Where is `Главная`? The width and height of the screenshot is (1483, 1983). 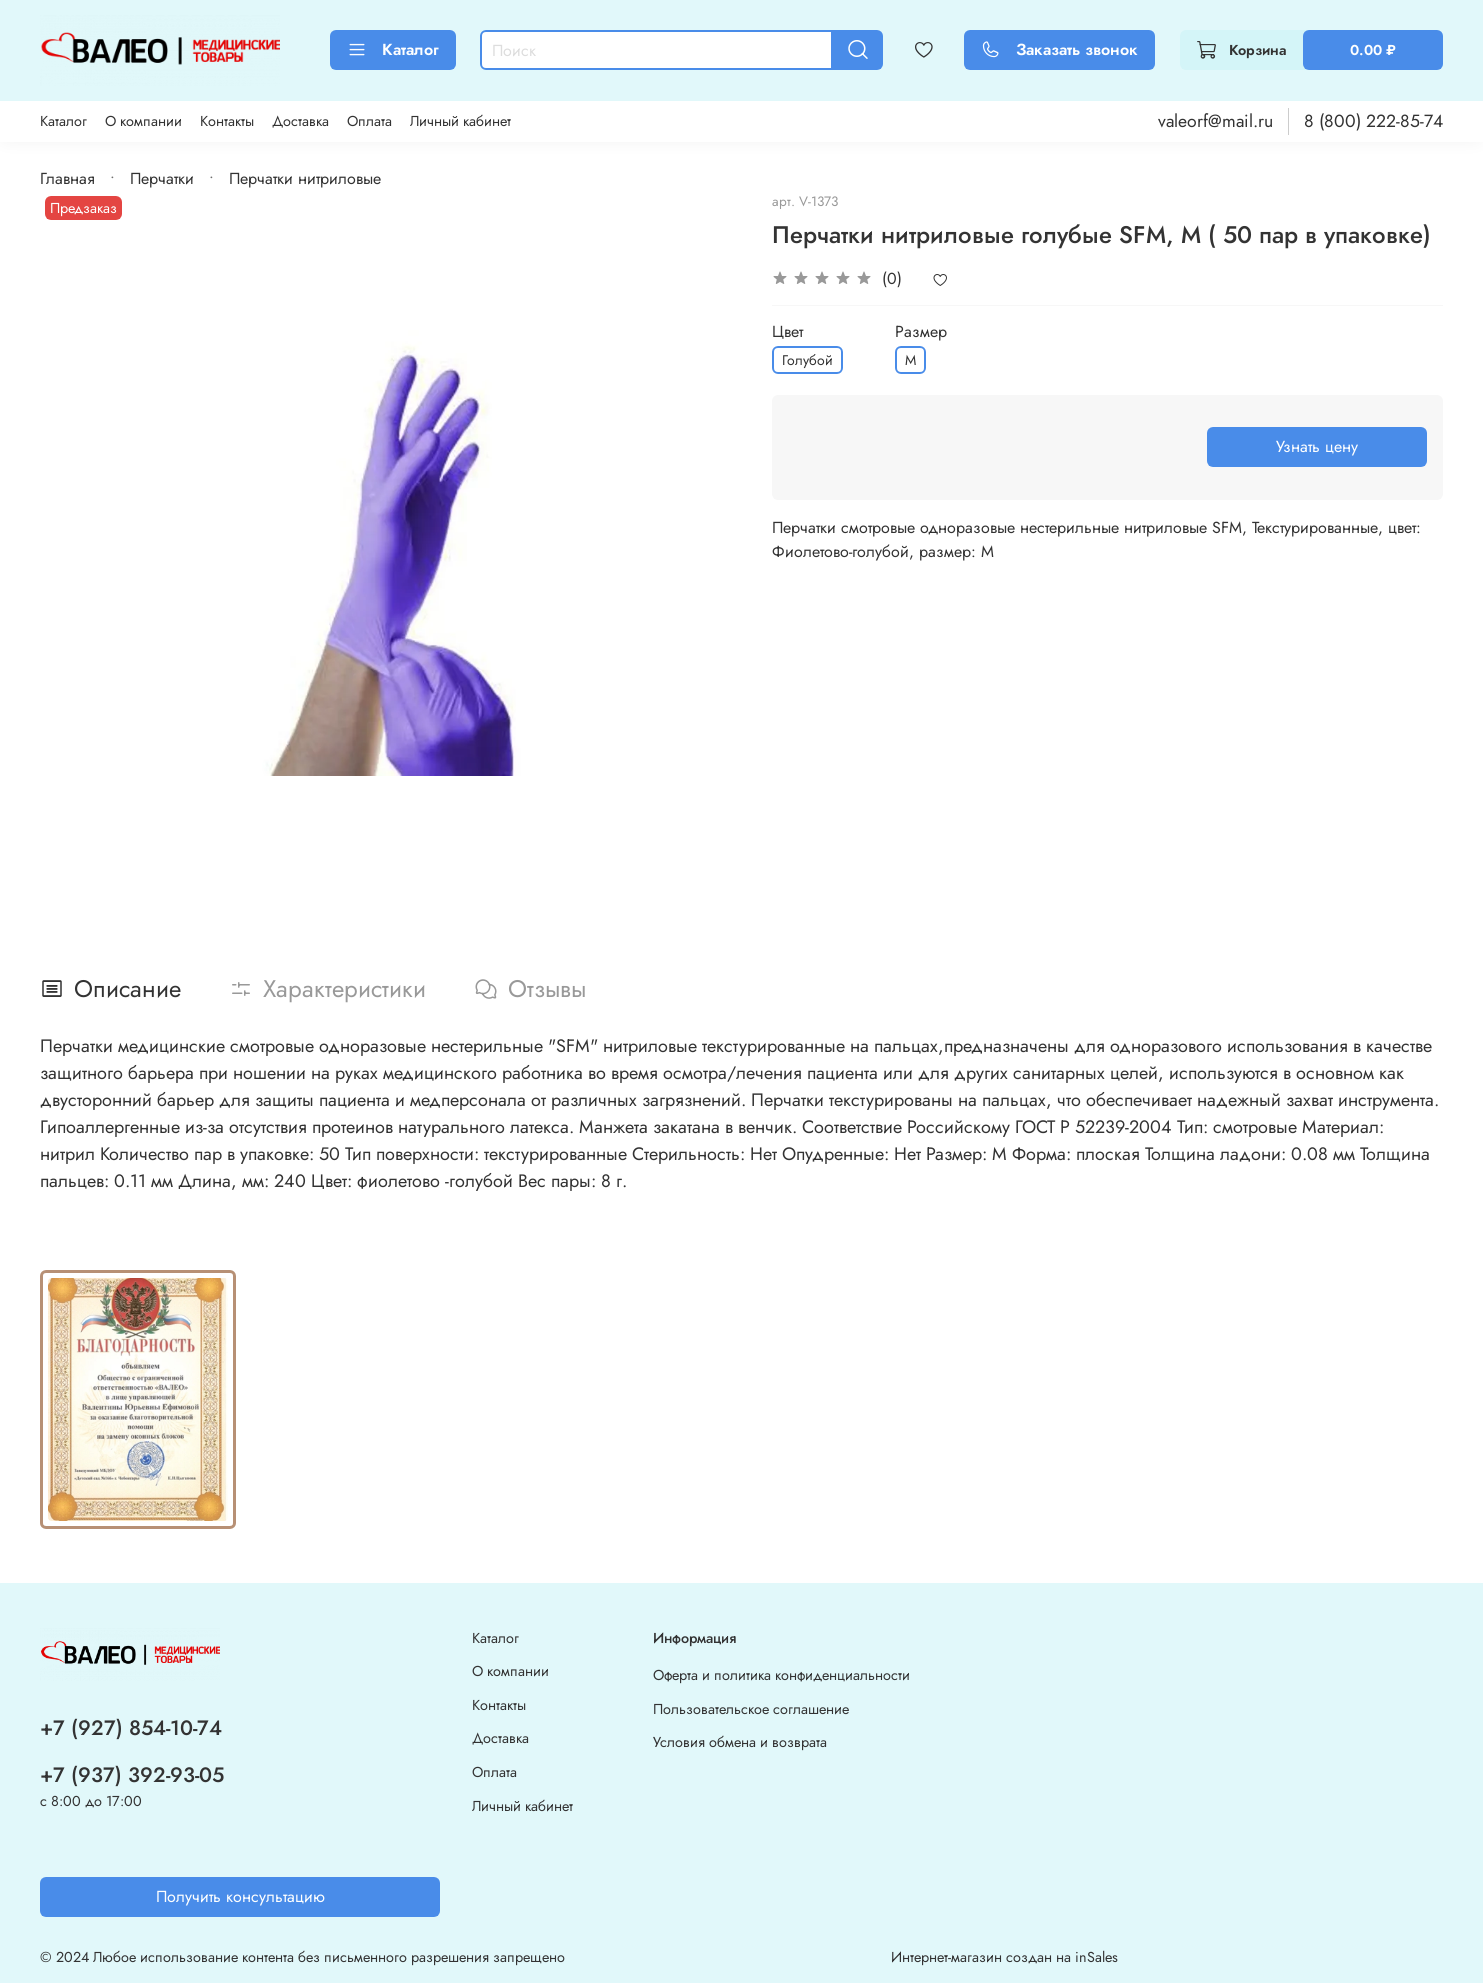 Главная is located at coordinates (67, 178).